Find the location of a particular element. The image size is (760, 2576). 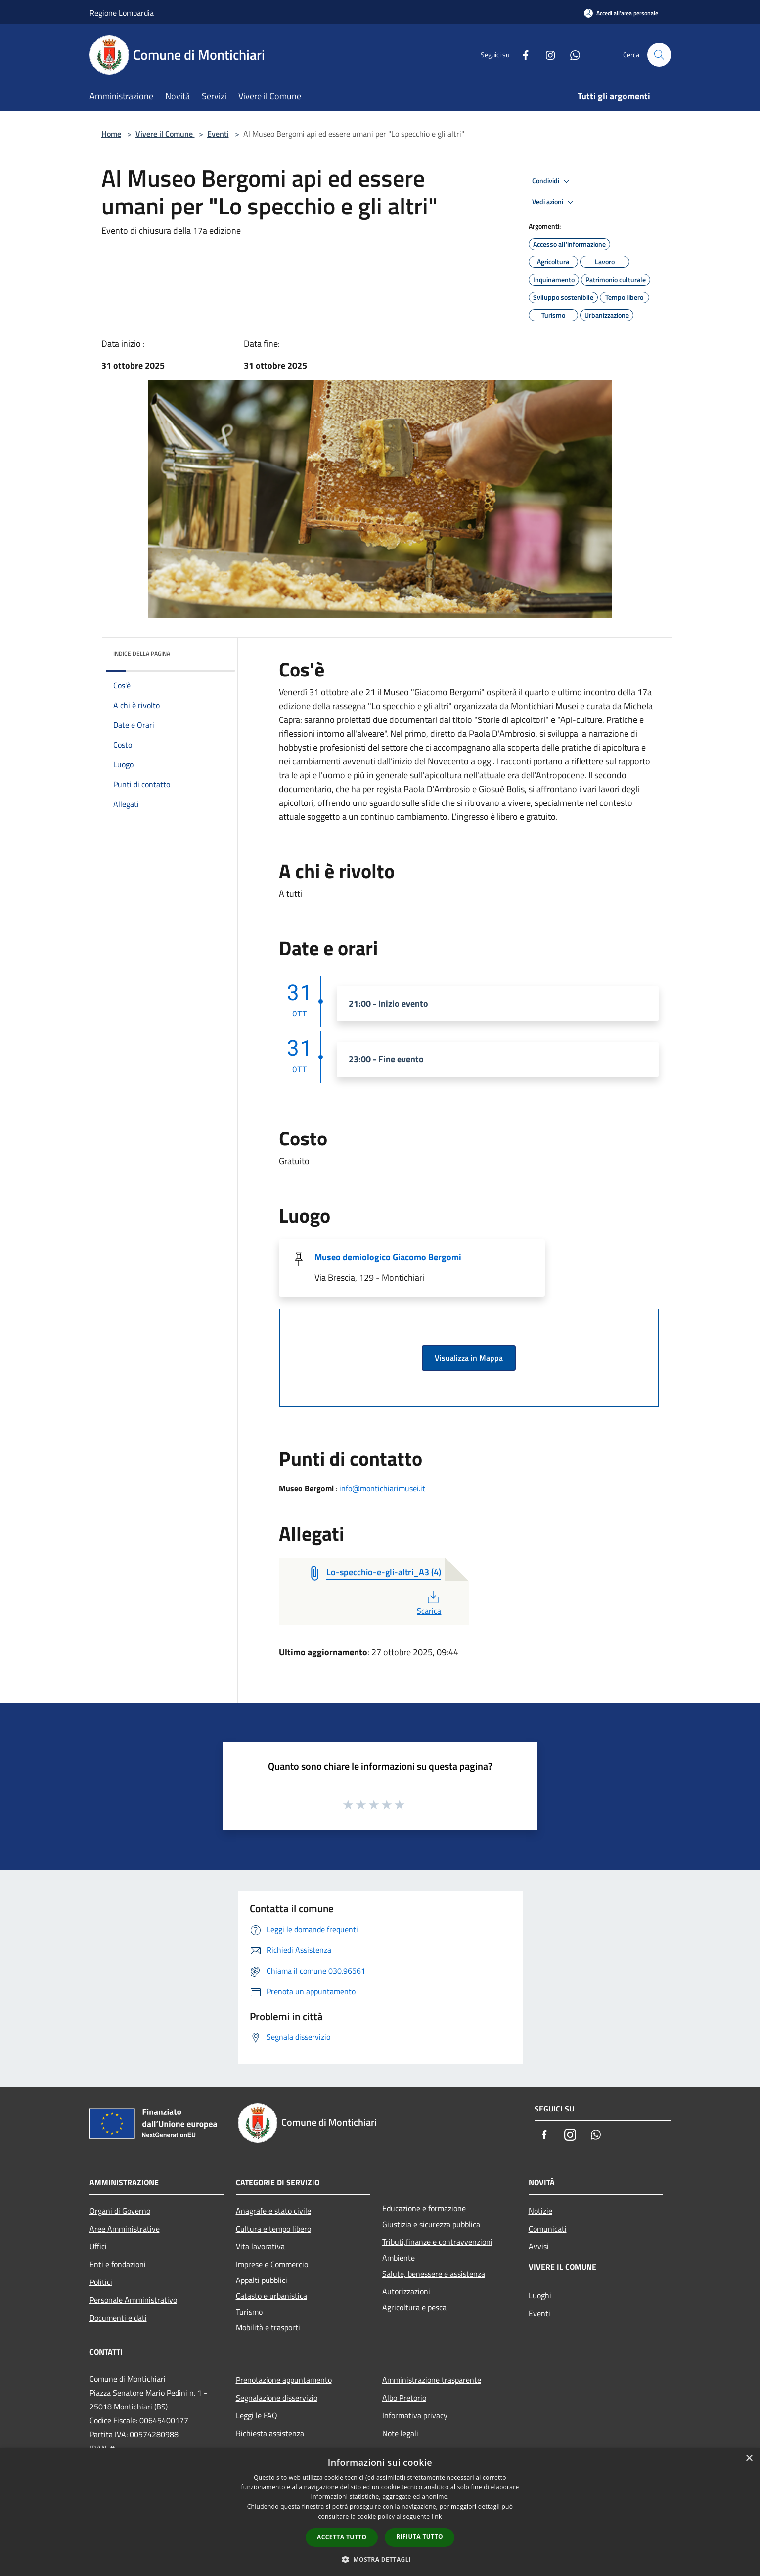

Indice della pagina [button] is located at coordinates (141, 653).